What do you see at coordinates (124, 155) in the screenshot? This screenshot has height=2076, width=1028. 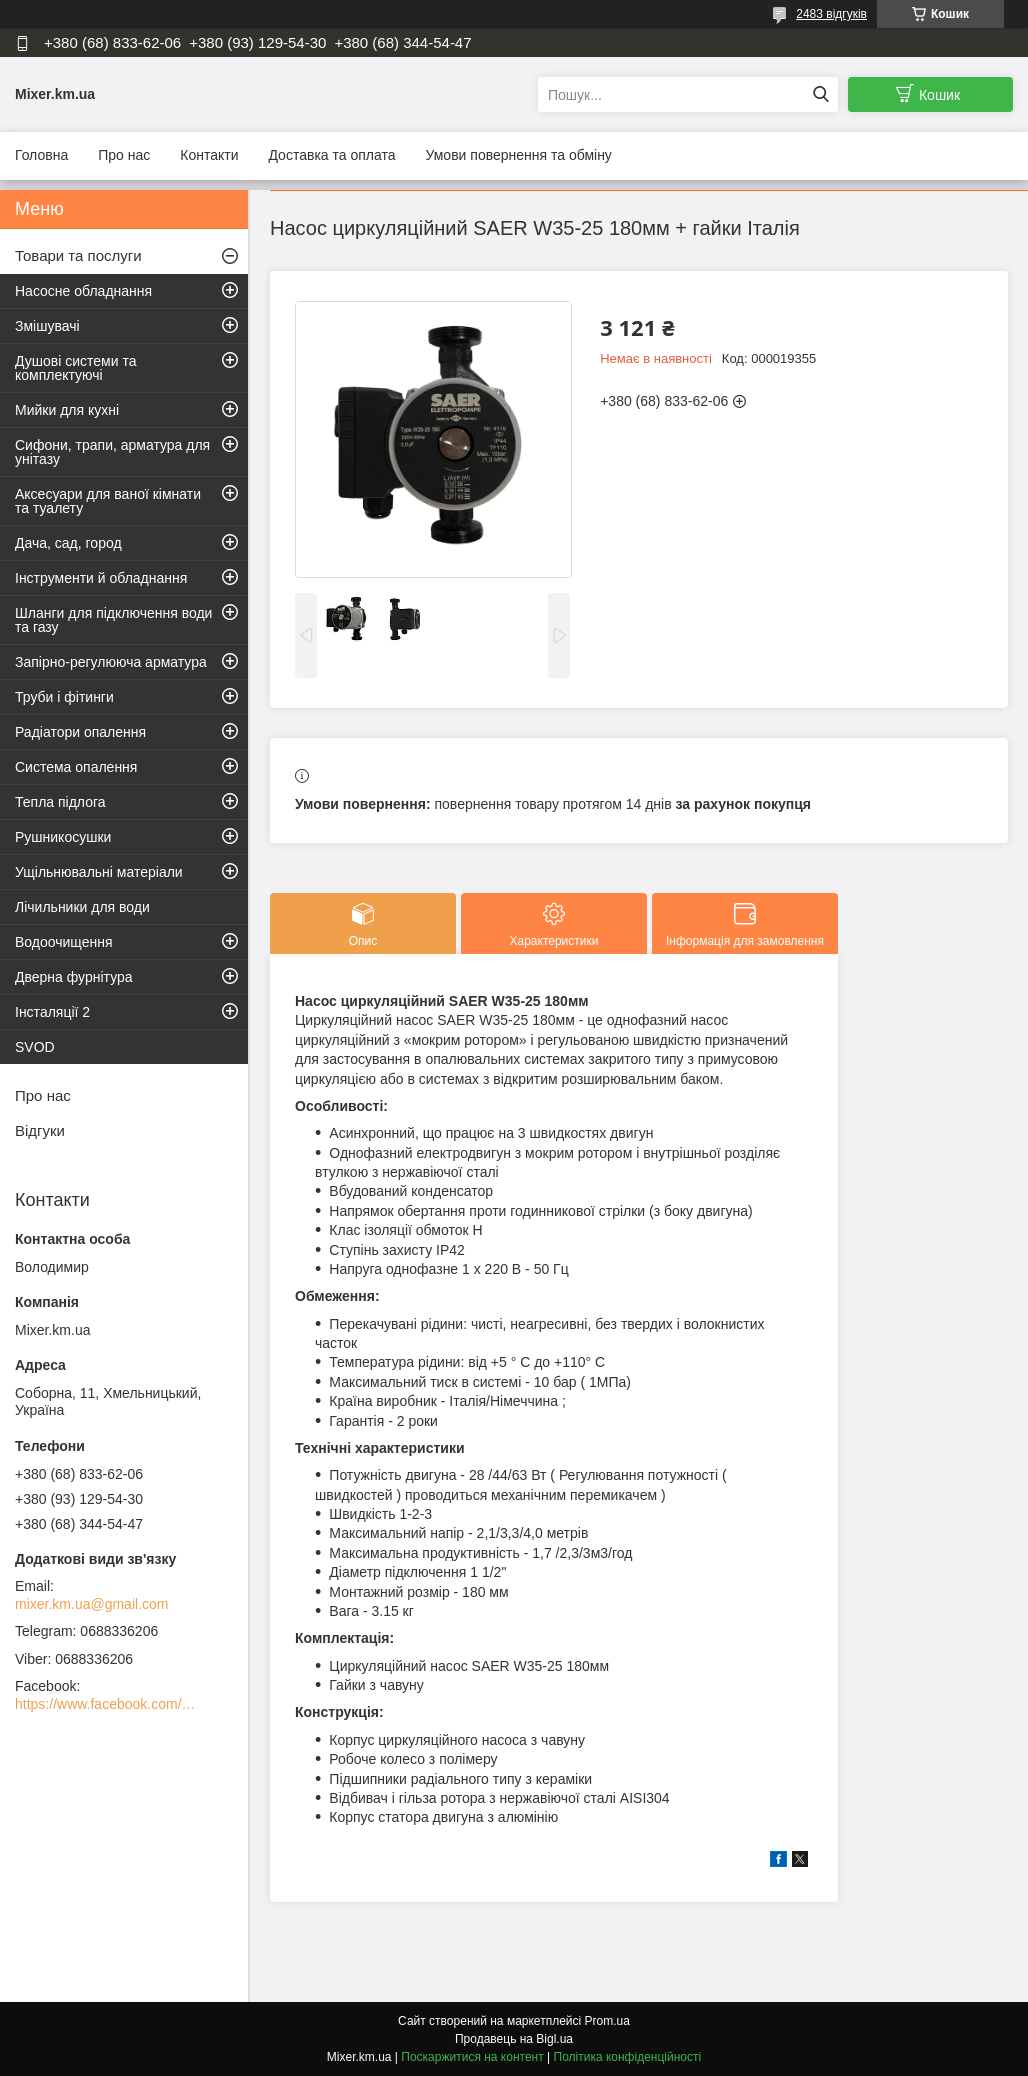 I see `Про нас` at bounding box center [124, 155].